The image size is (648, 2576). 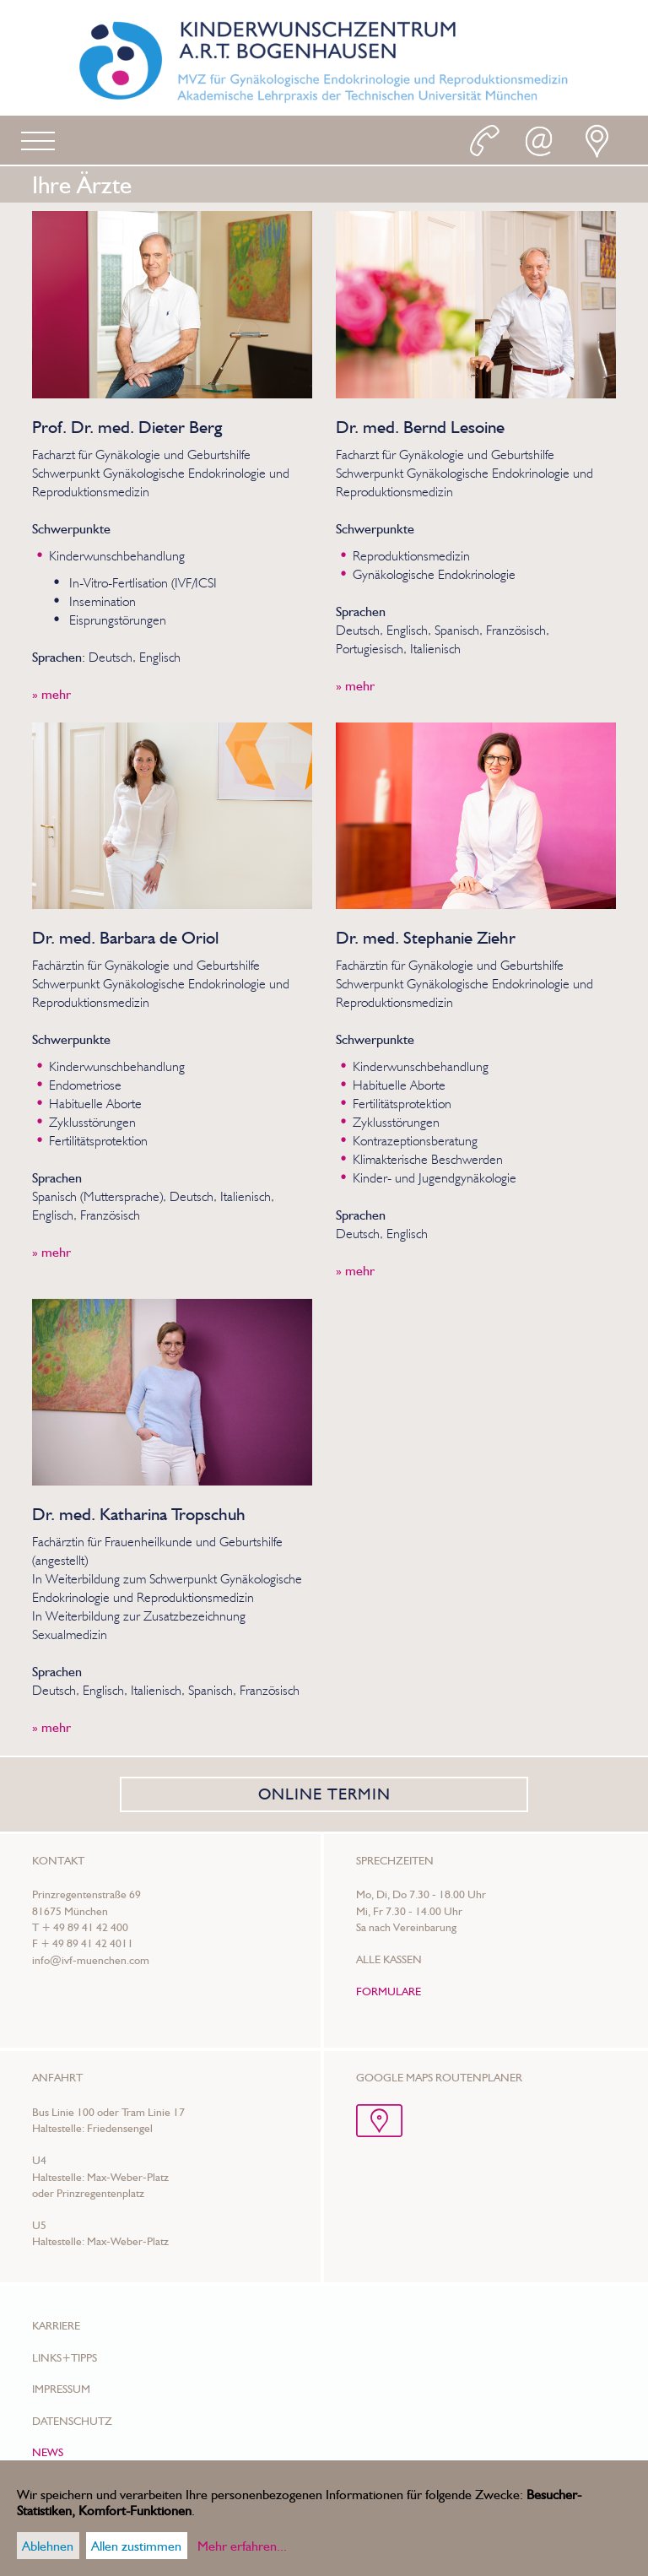 I want to click on Links+Tipps, so click(x=64, y=2357).